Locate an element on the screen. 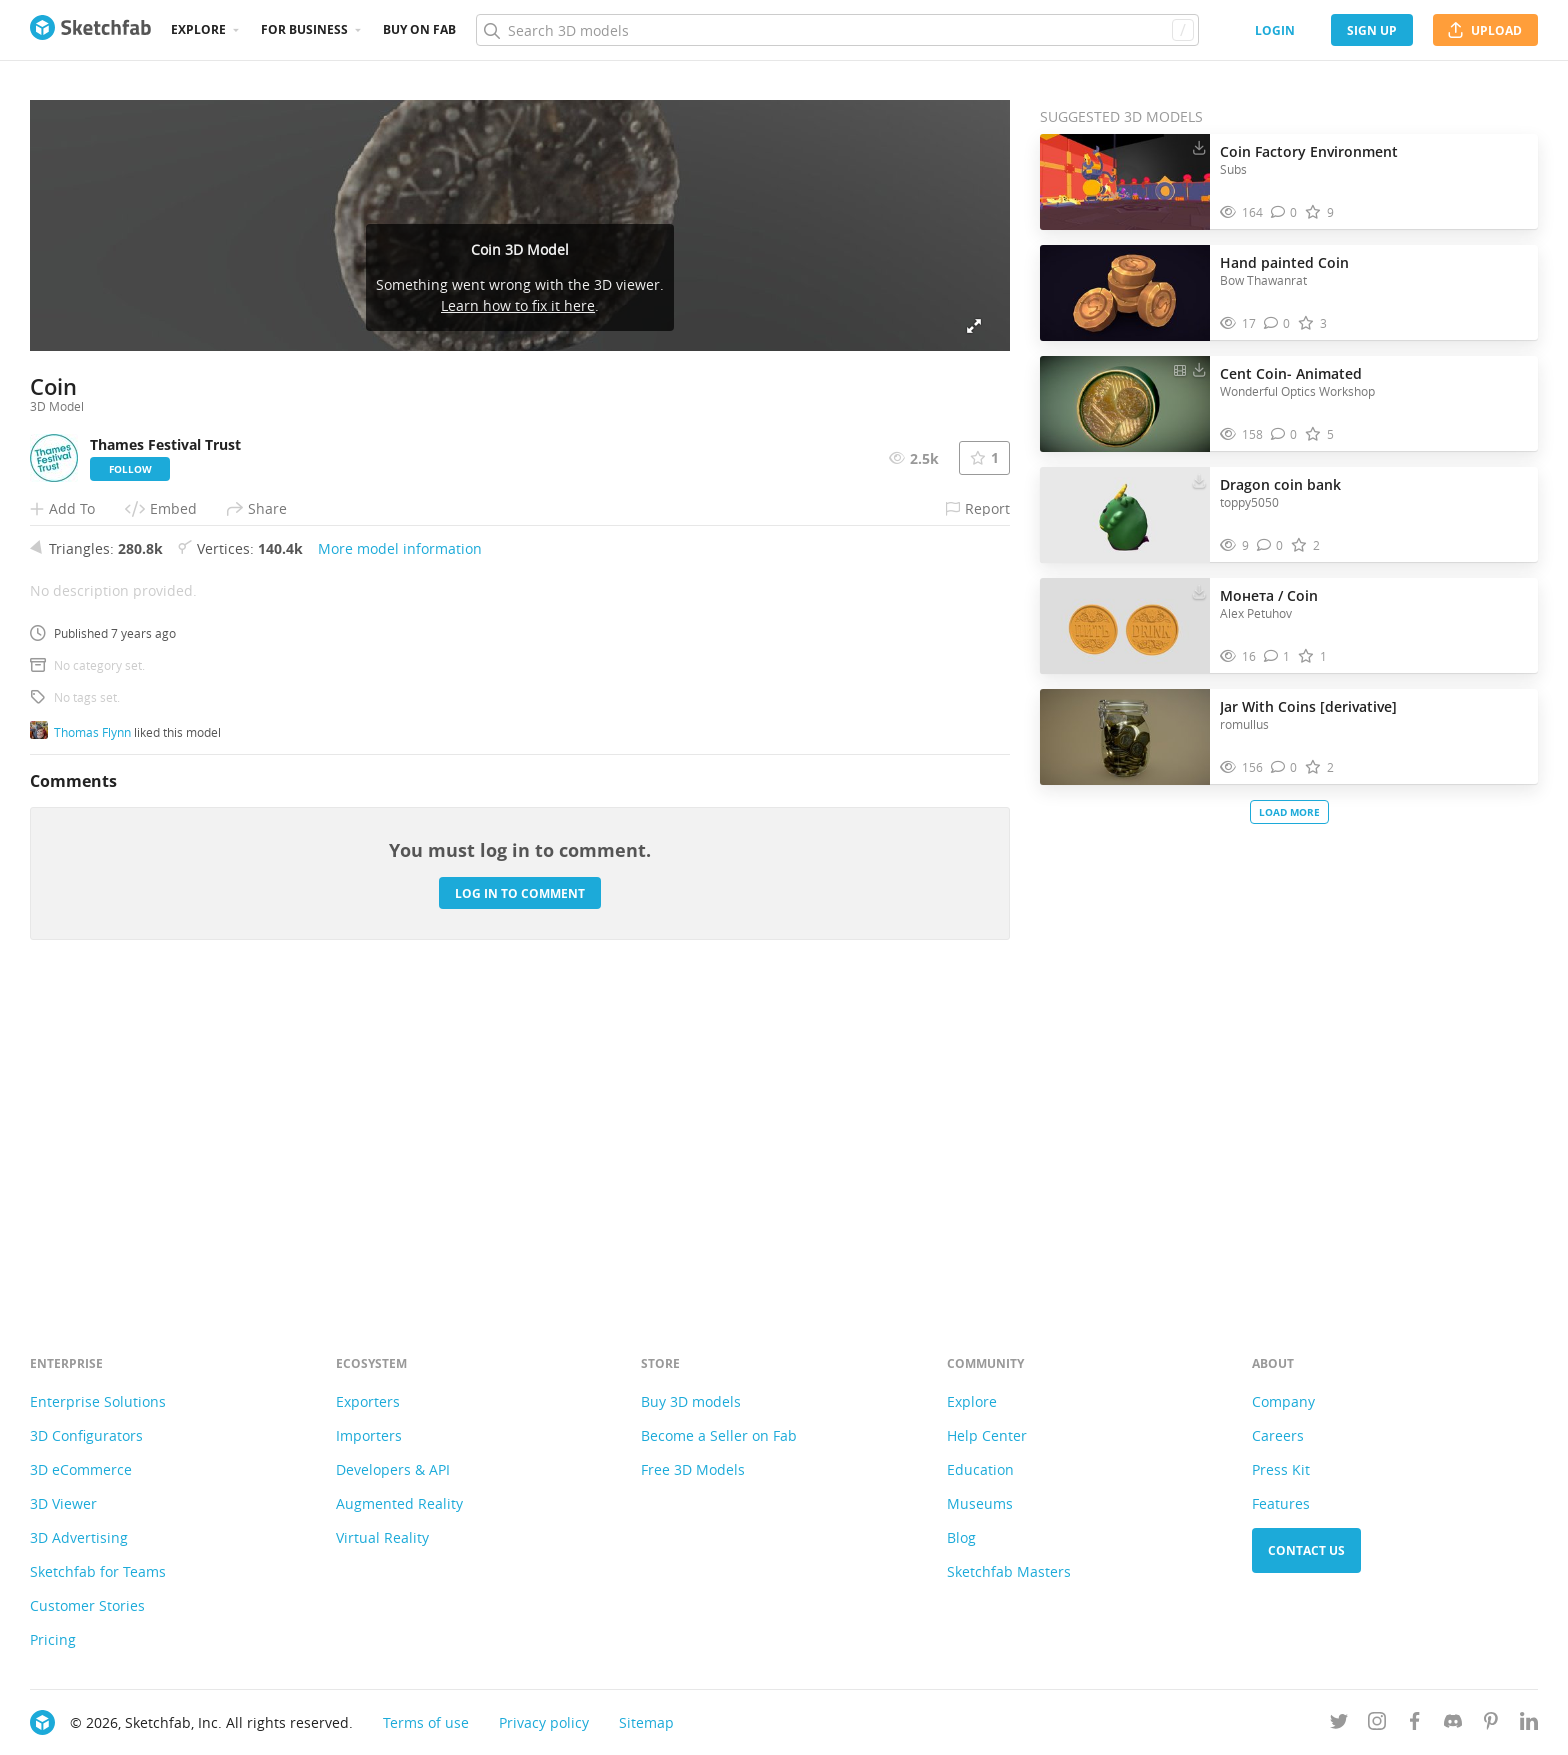  Company is located at coordinates (1283, 1401).